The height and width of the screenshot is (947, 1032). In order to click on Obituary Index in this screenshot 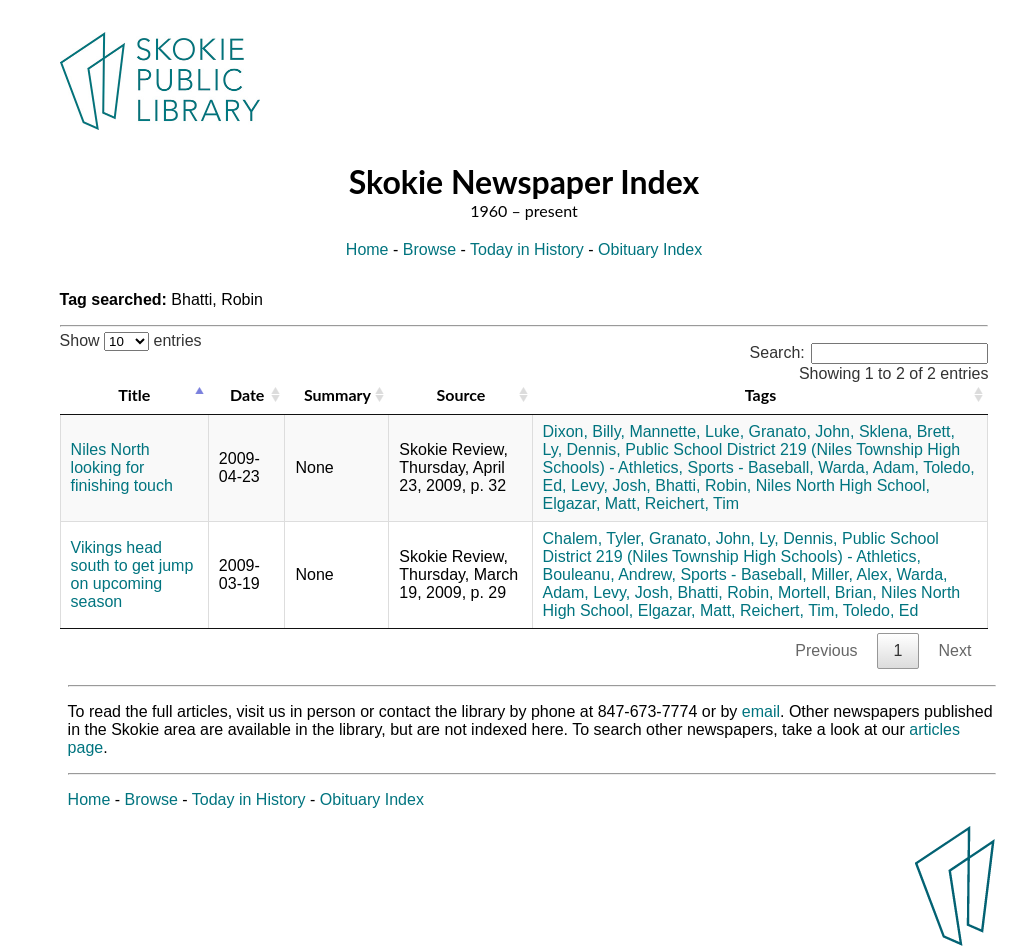, I will do `click(650, 249)`.